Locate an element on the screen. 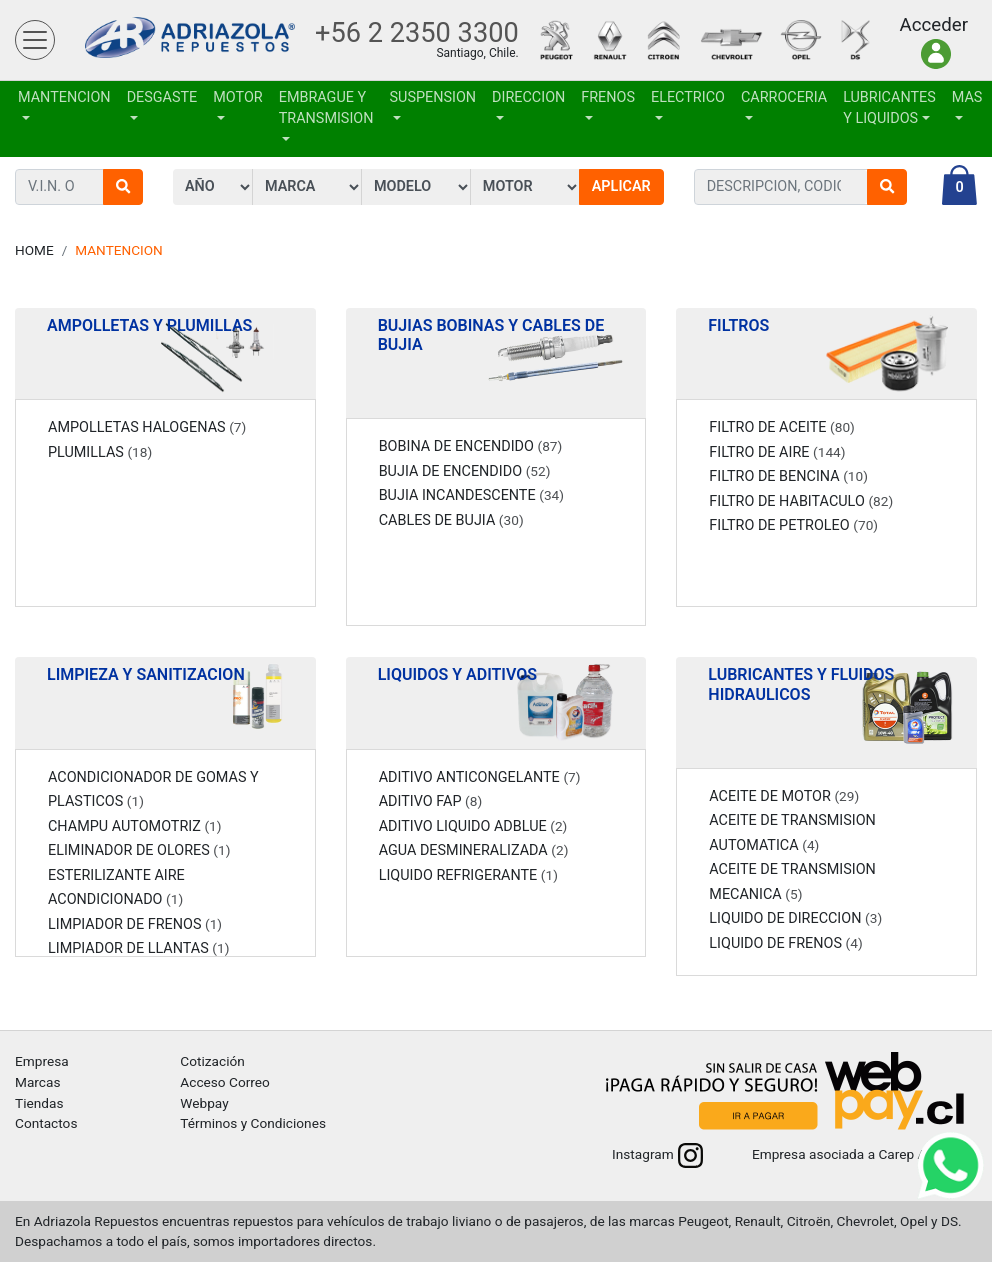 The image size is (992, 1262). Empresa asociada a Carep A.G. is located at coordinates (864, 1154).